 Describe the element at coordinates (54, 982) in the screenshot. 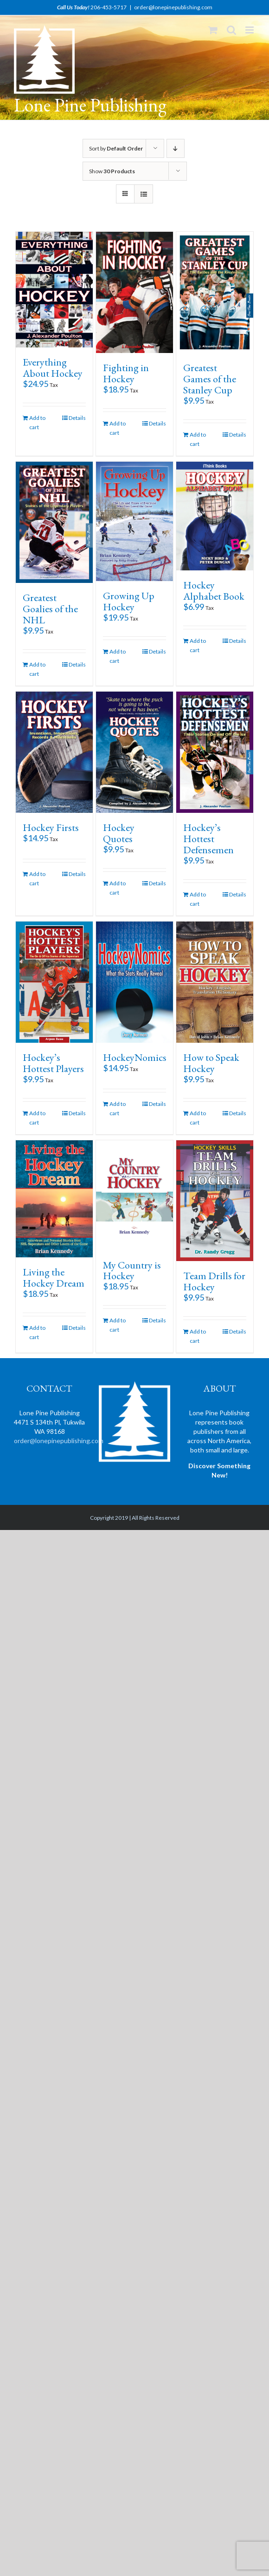

I see `[Hockey’s Hottest Players]` at that location.